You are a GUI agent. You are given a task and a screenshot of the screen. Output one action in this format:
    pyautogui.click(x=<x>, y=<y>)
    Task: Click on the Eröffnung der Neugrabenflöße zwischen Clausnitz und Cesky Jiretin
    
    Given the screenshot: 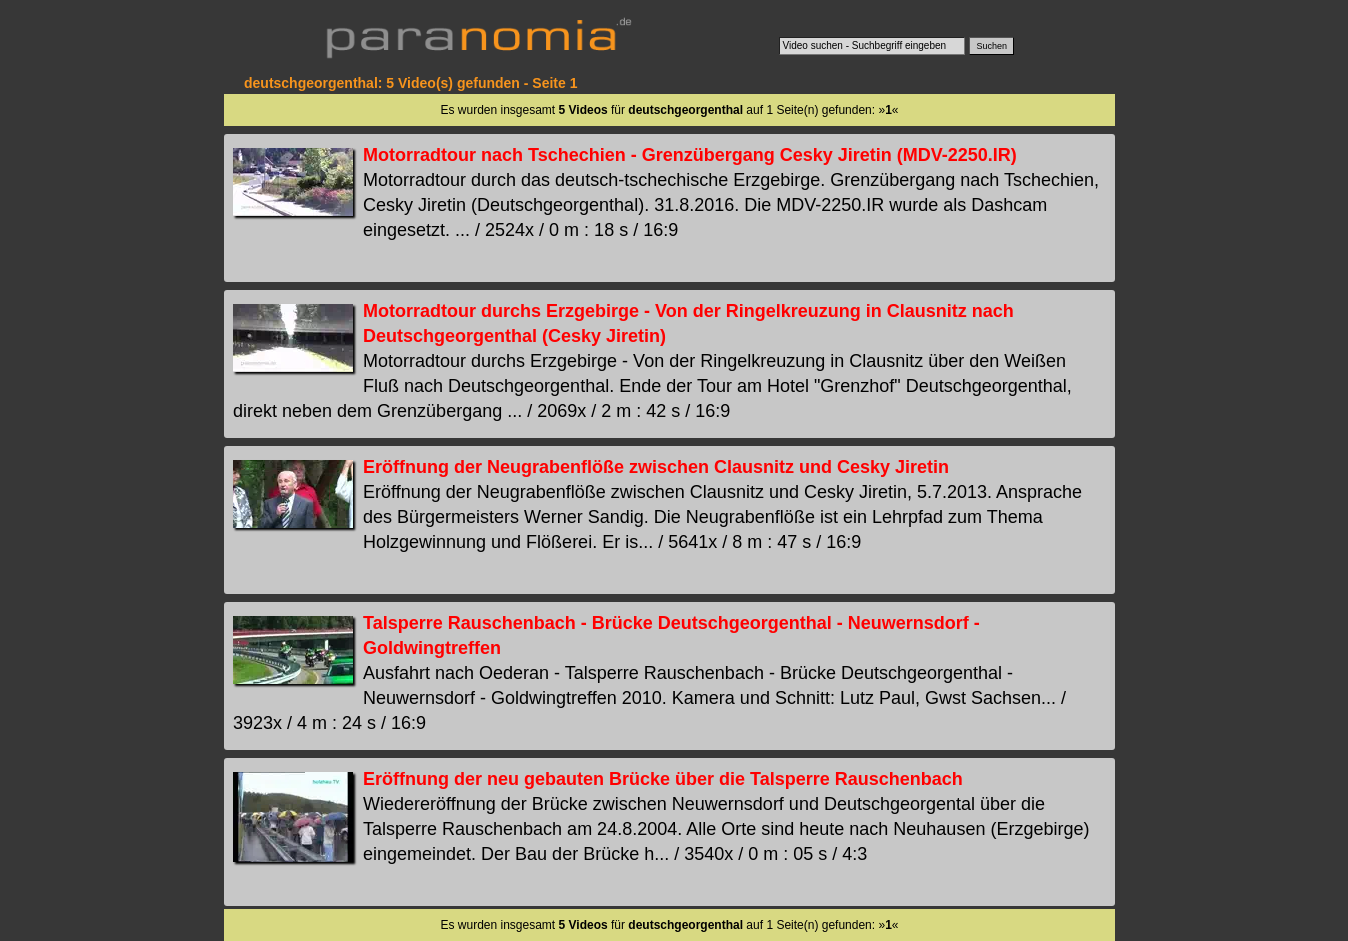 What is the action you would take?
    pyautogui.click(x=656, y=467)
    